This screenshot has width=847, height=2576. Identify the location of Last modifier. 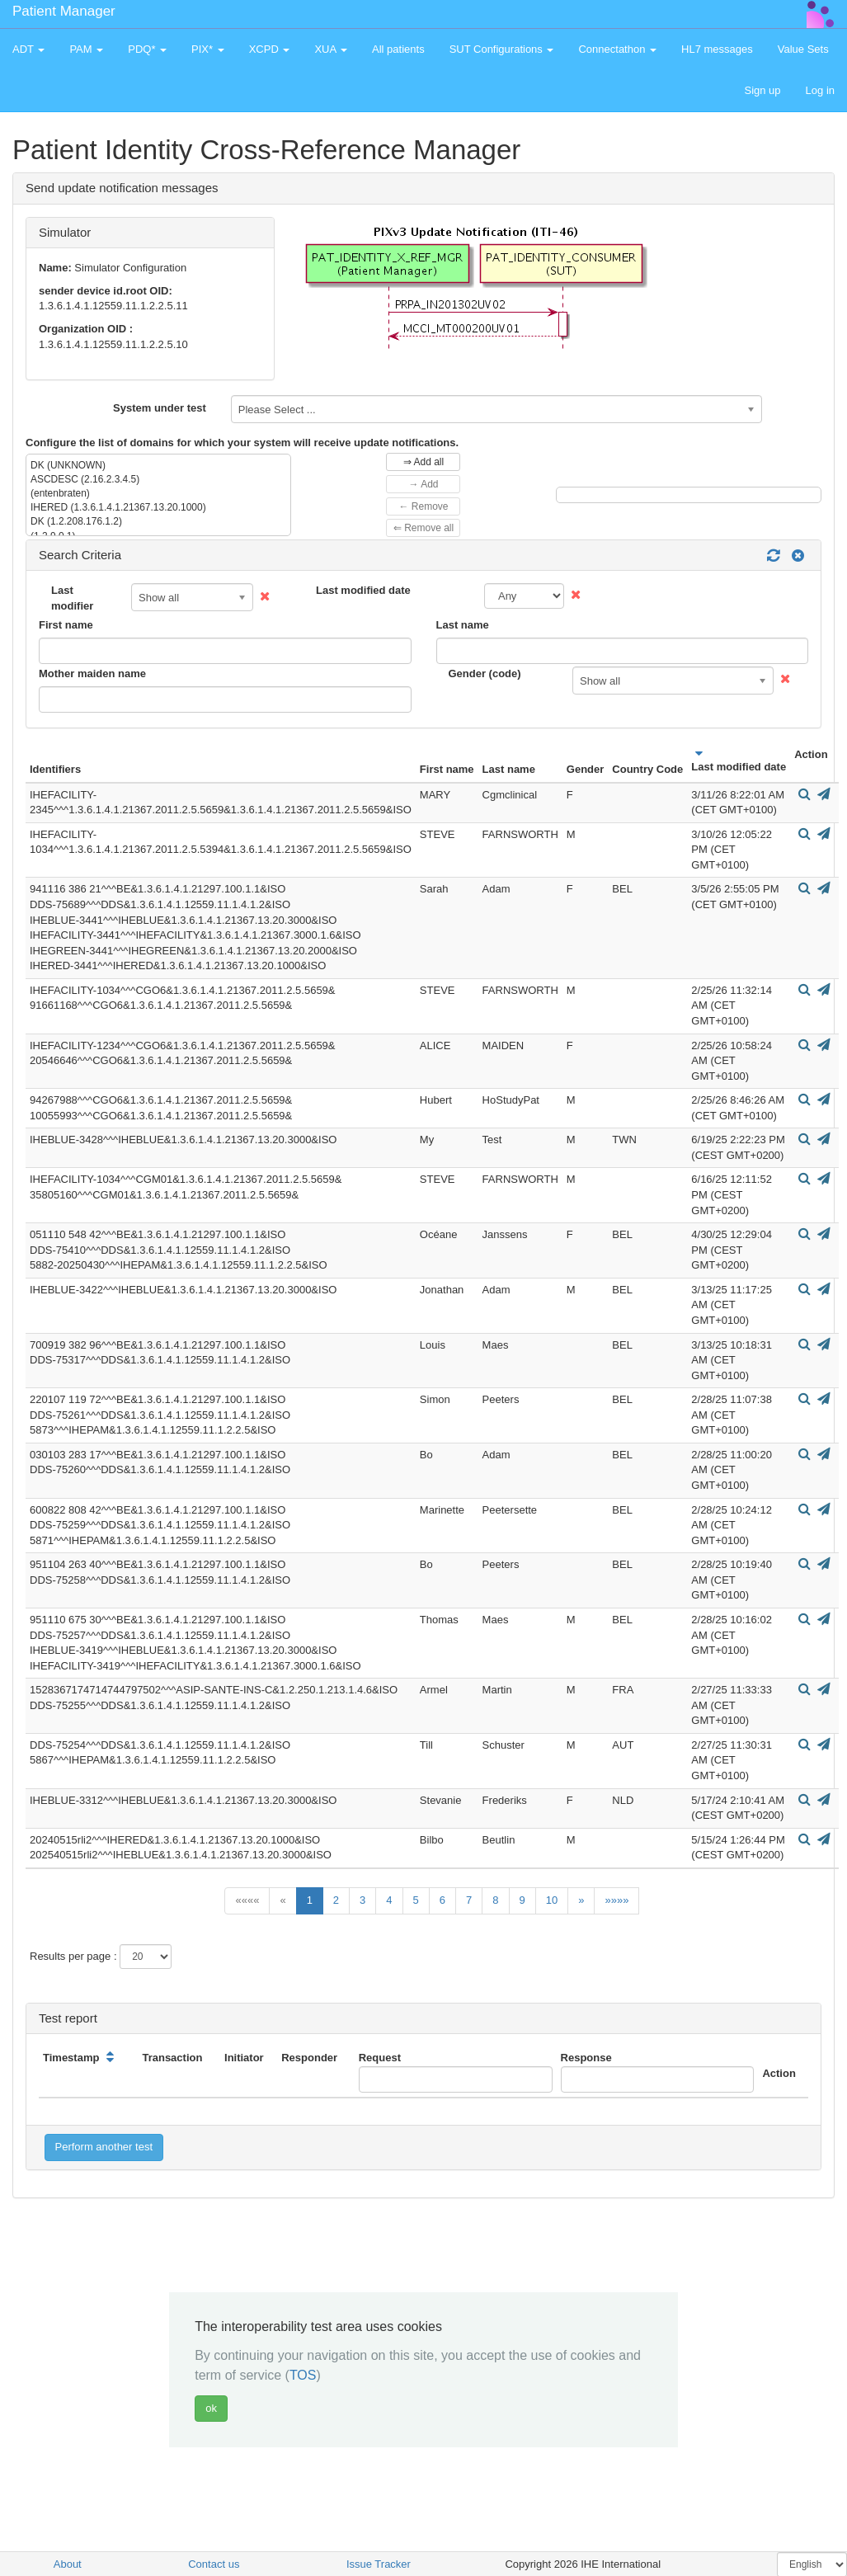
(72, 598).